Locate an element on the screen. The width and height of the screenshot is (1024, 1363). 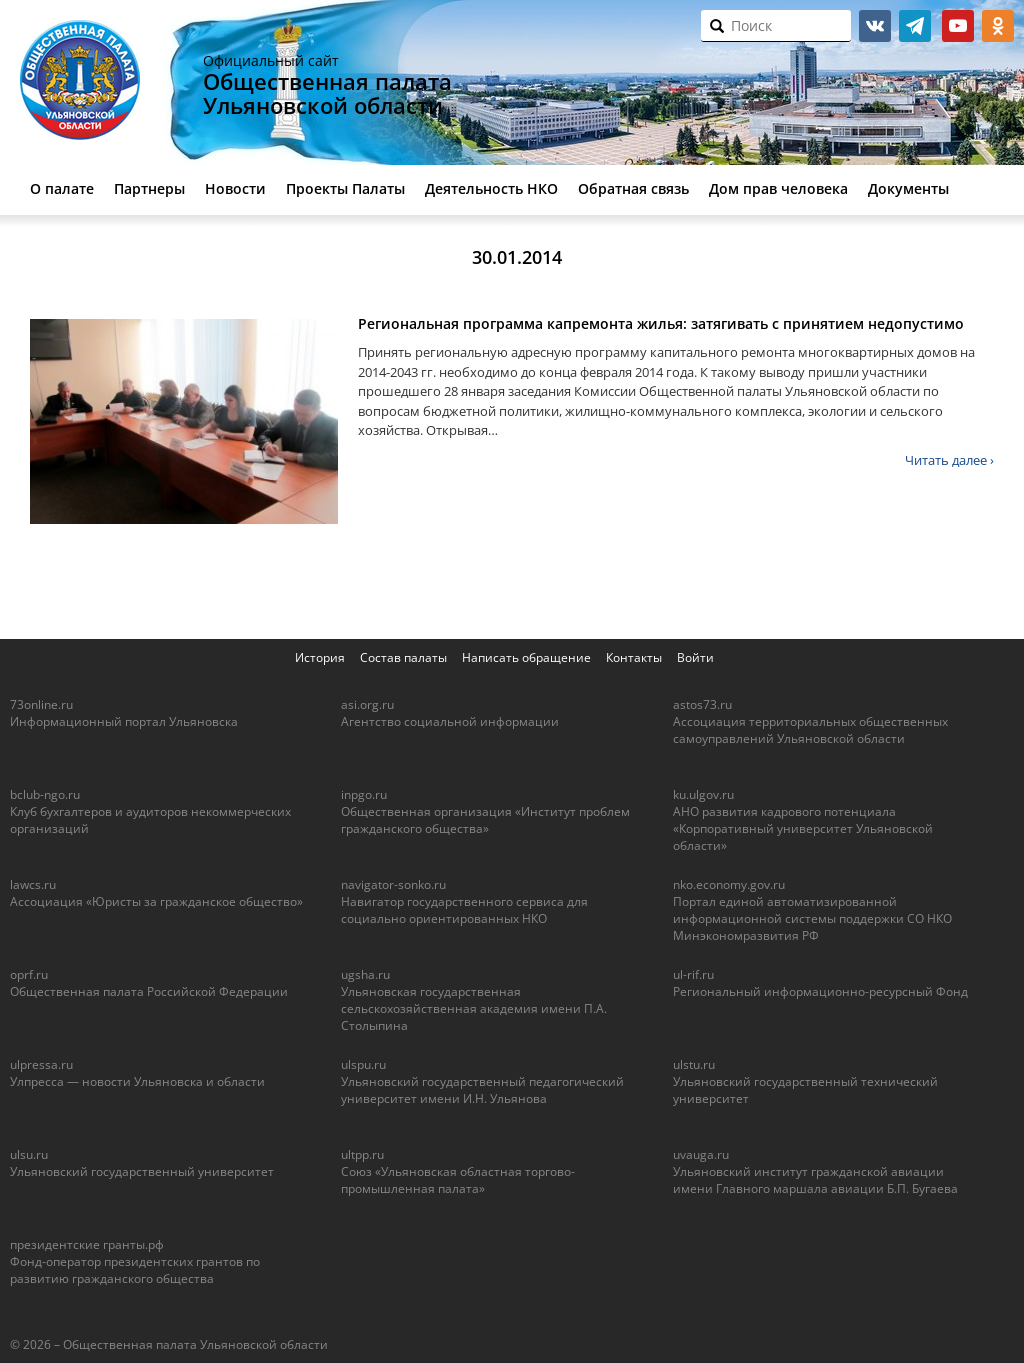
Партнеры is located at coordinates (149, 188).